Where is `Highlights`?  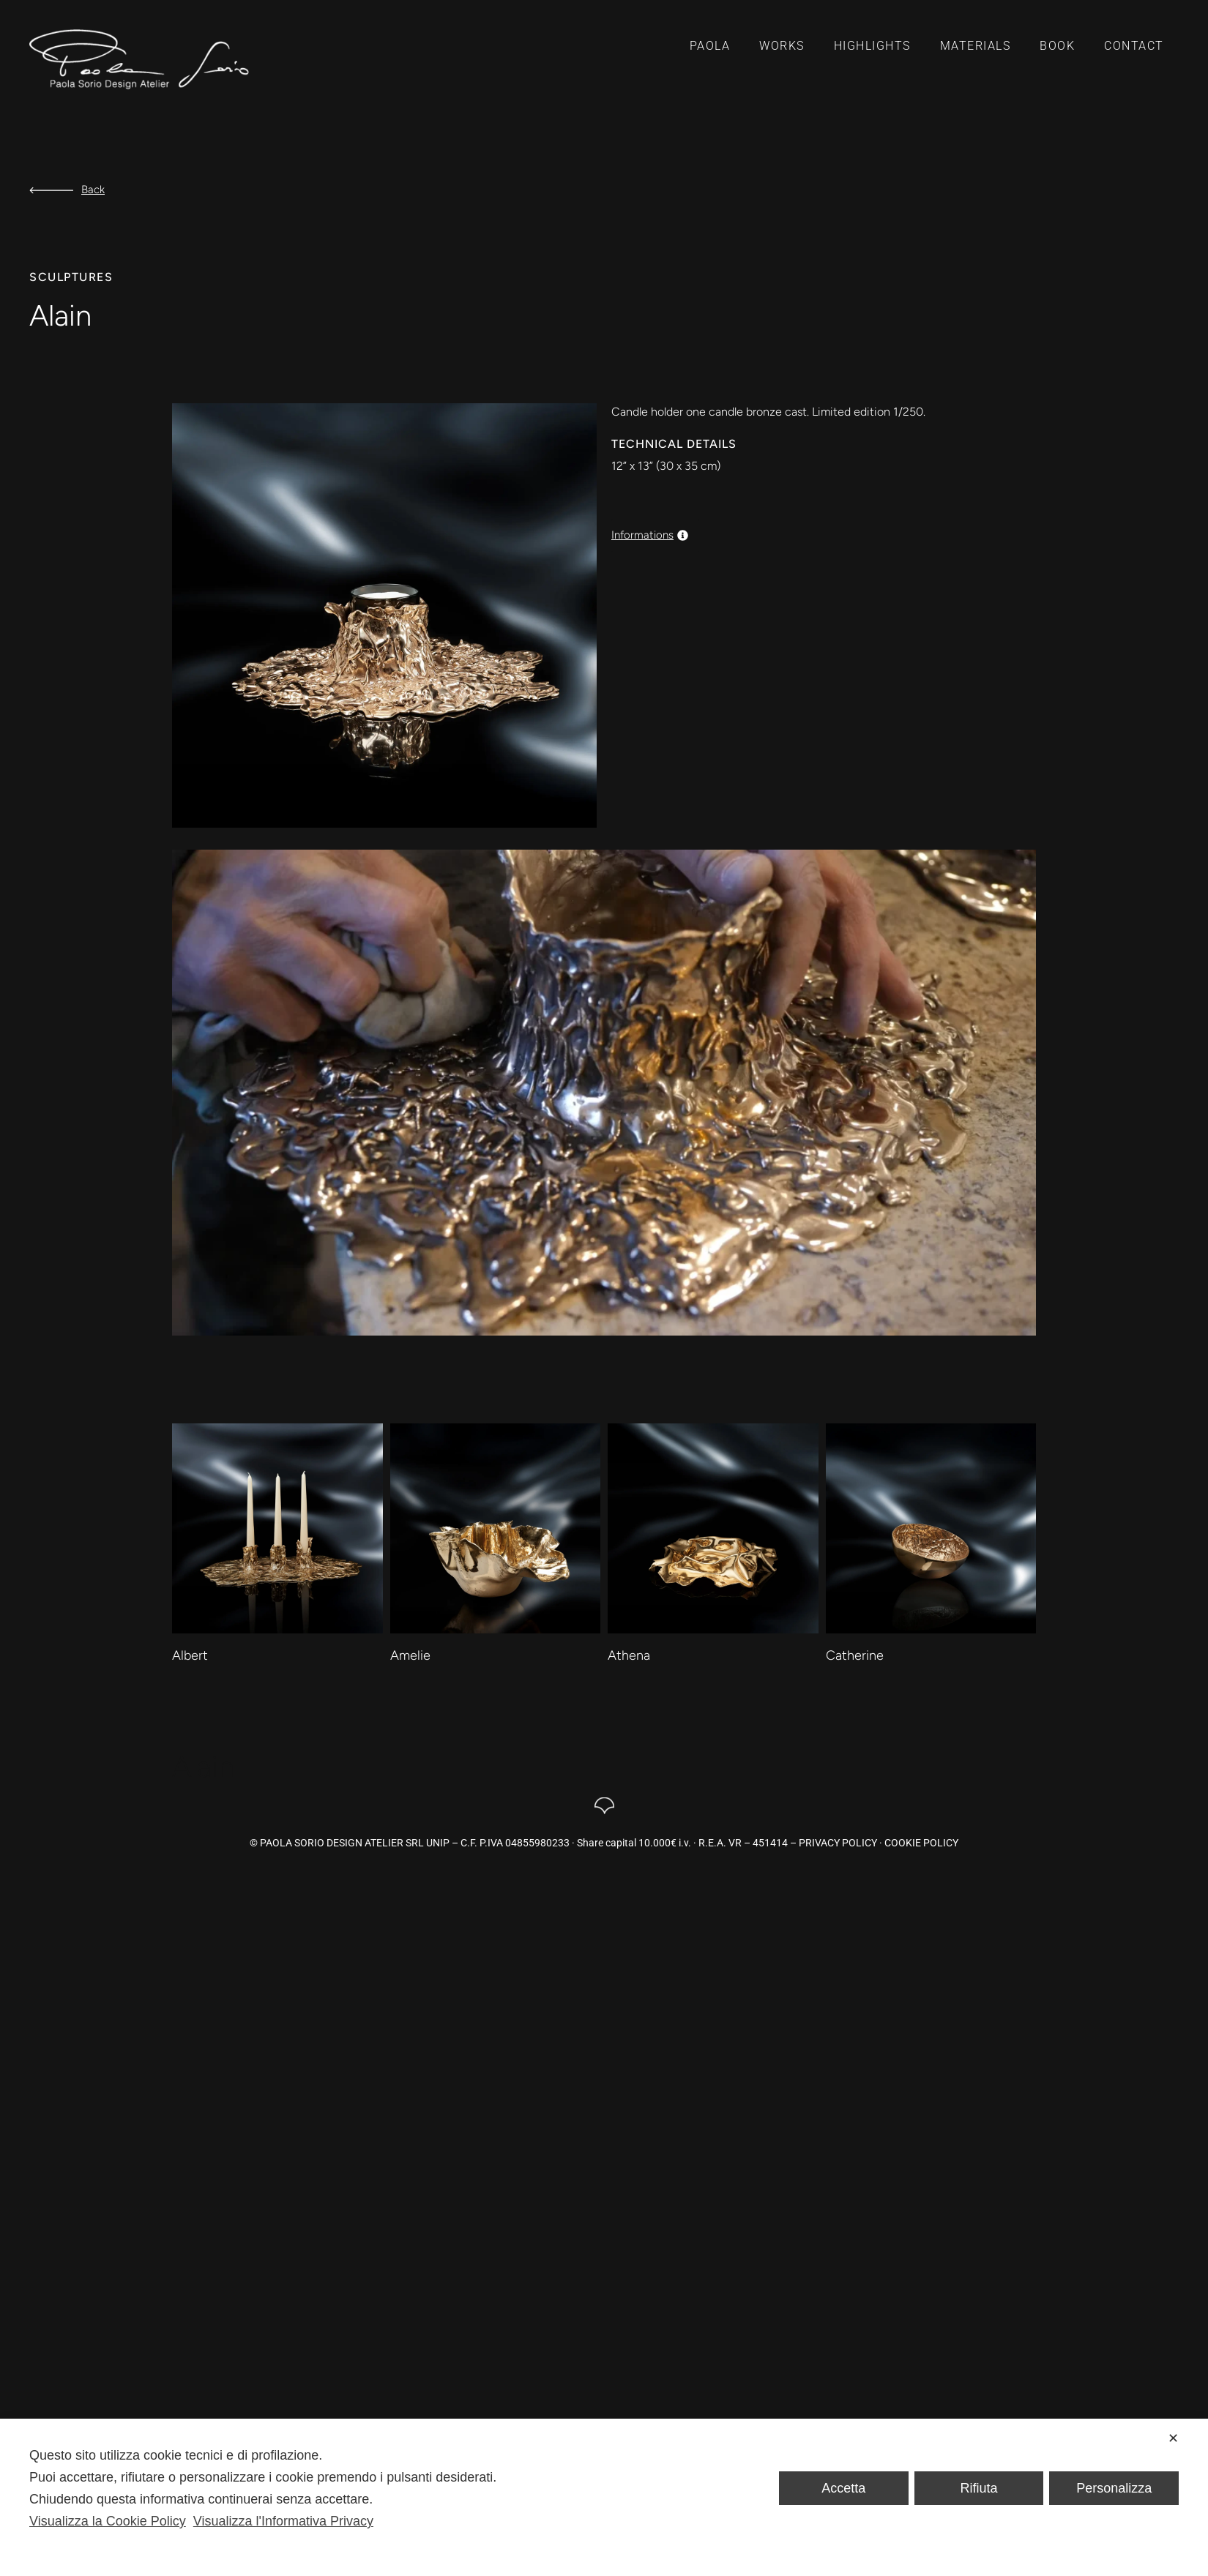
Highlights is located at coordinates (872, 46).